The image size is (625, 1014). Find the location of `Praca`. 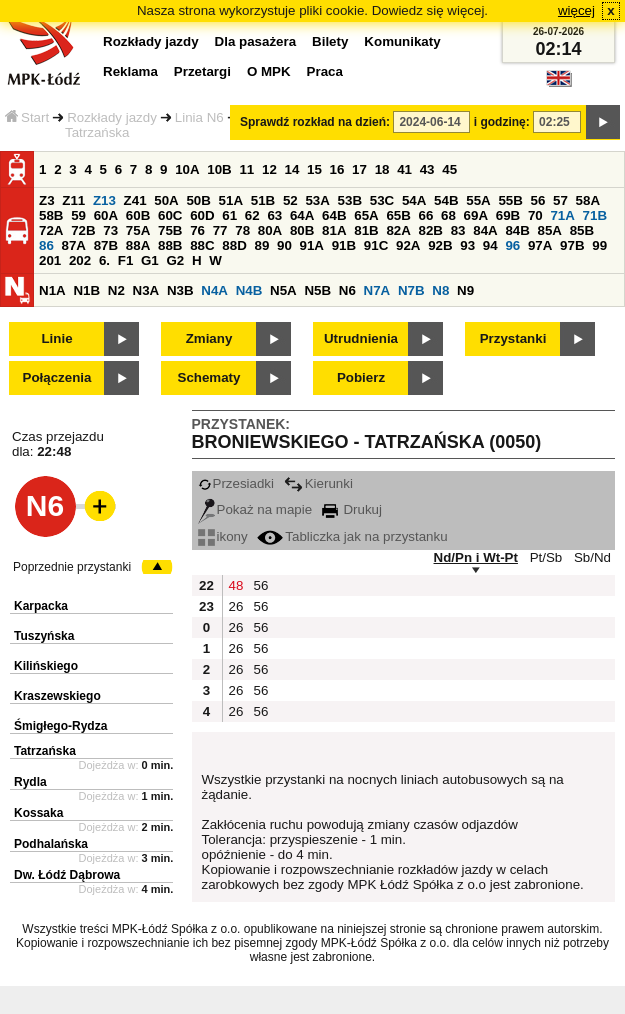

Praca is located at coordinates (325, 71).